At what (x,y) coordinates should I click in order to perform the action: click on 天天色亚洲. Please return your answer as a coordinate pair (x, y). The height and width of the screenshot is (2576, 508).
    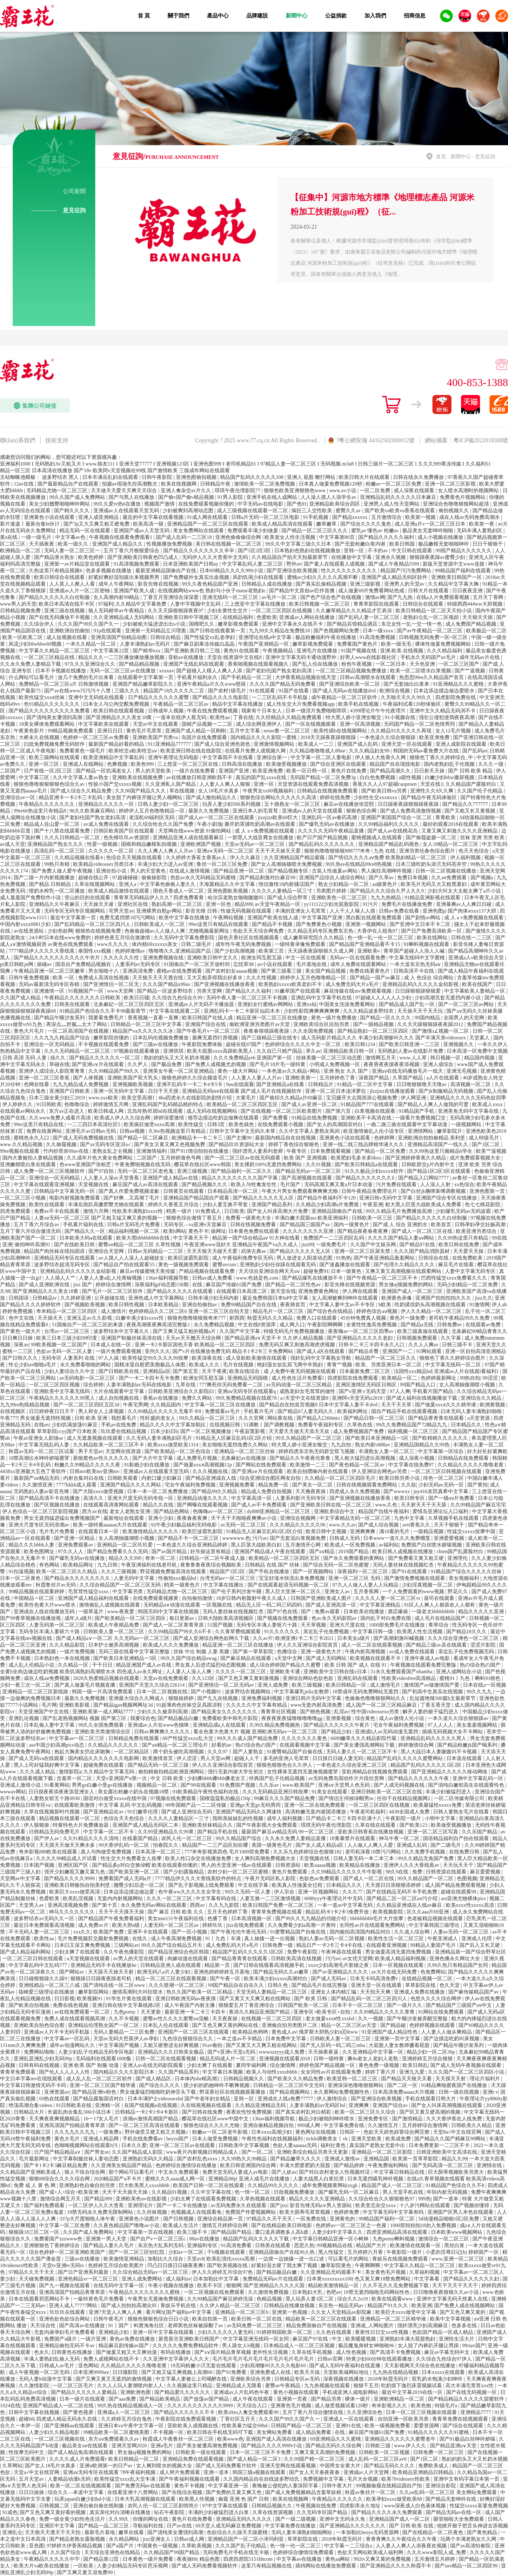
    Looking at the image, I should click on (423, 664).